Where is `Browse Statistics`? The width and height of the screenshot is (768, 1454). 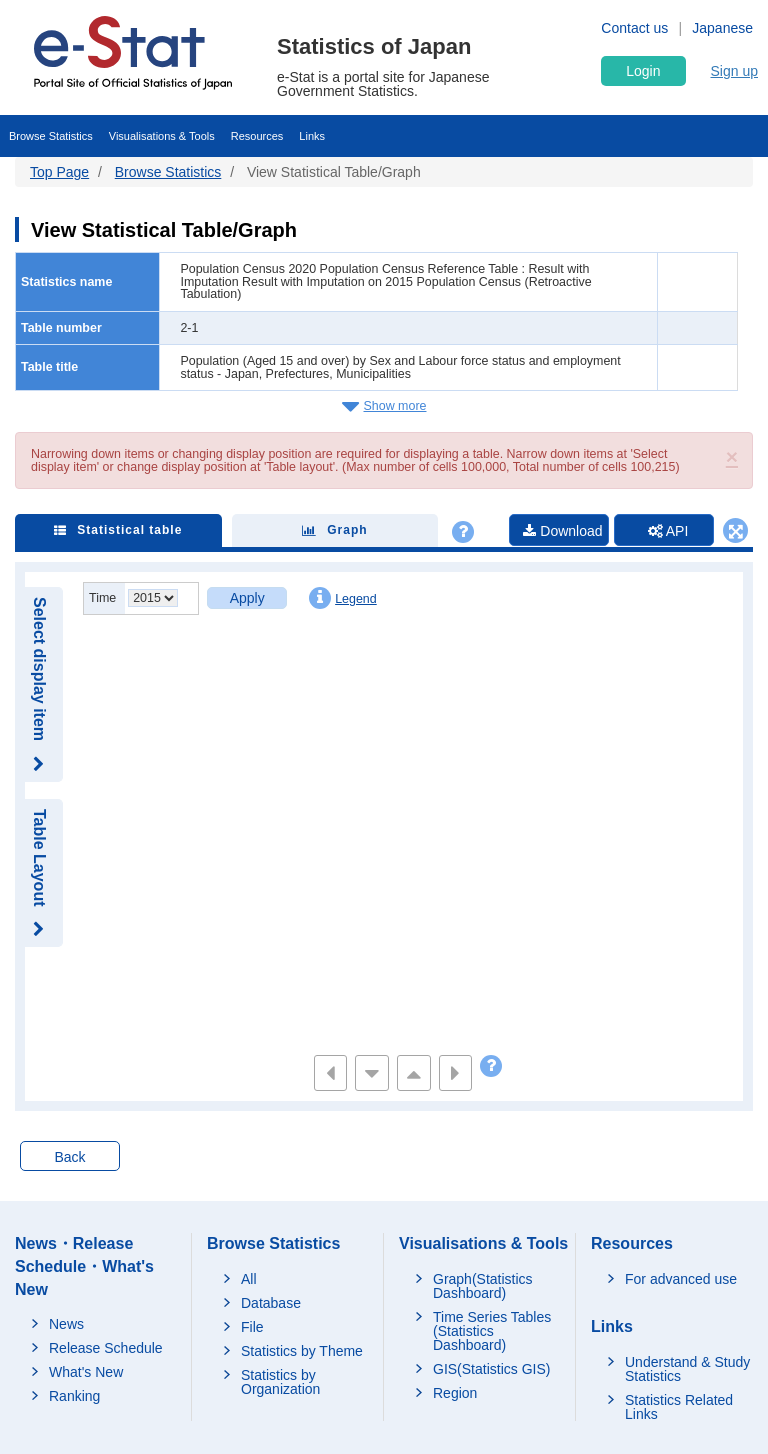 Browse Statistics is located at coordinates (51, 136).